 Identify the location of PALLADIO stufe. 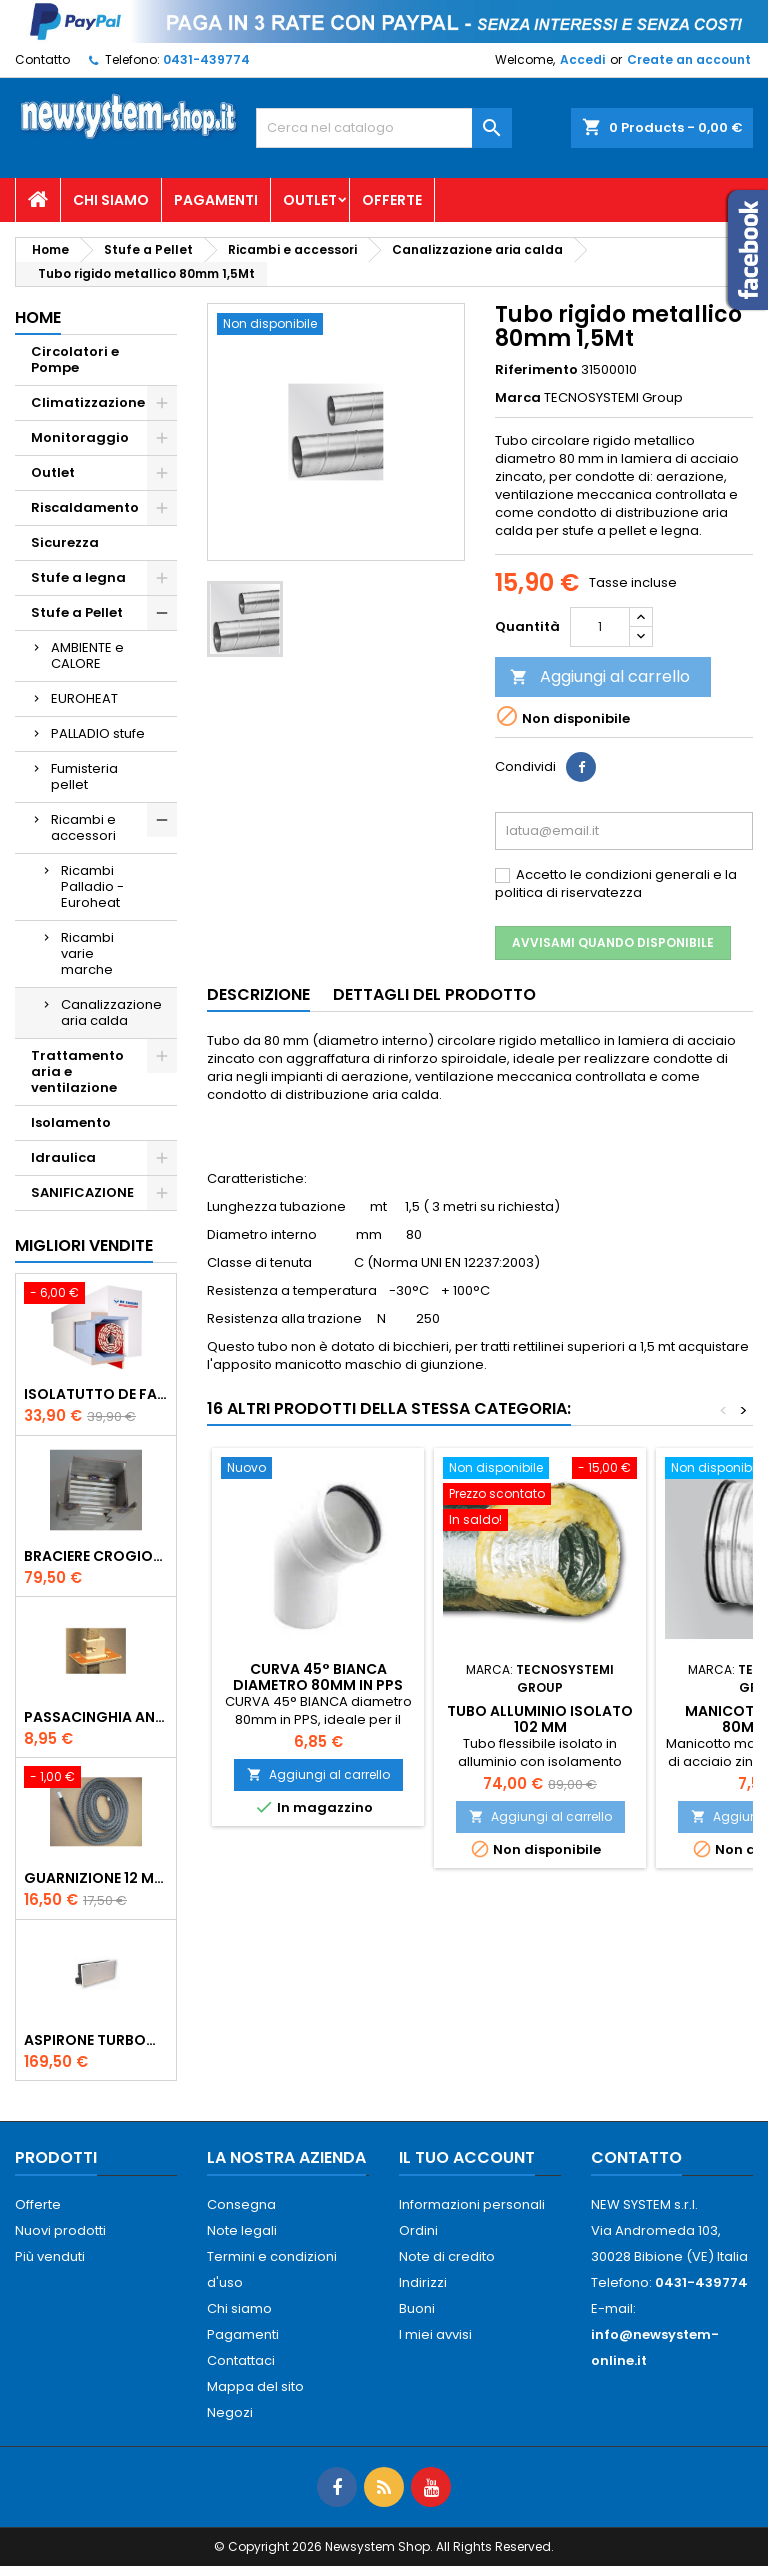
(98, 733).